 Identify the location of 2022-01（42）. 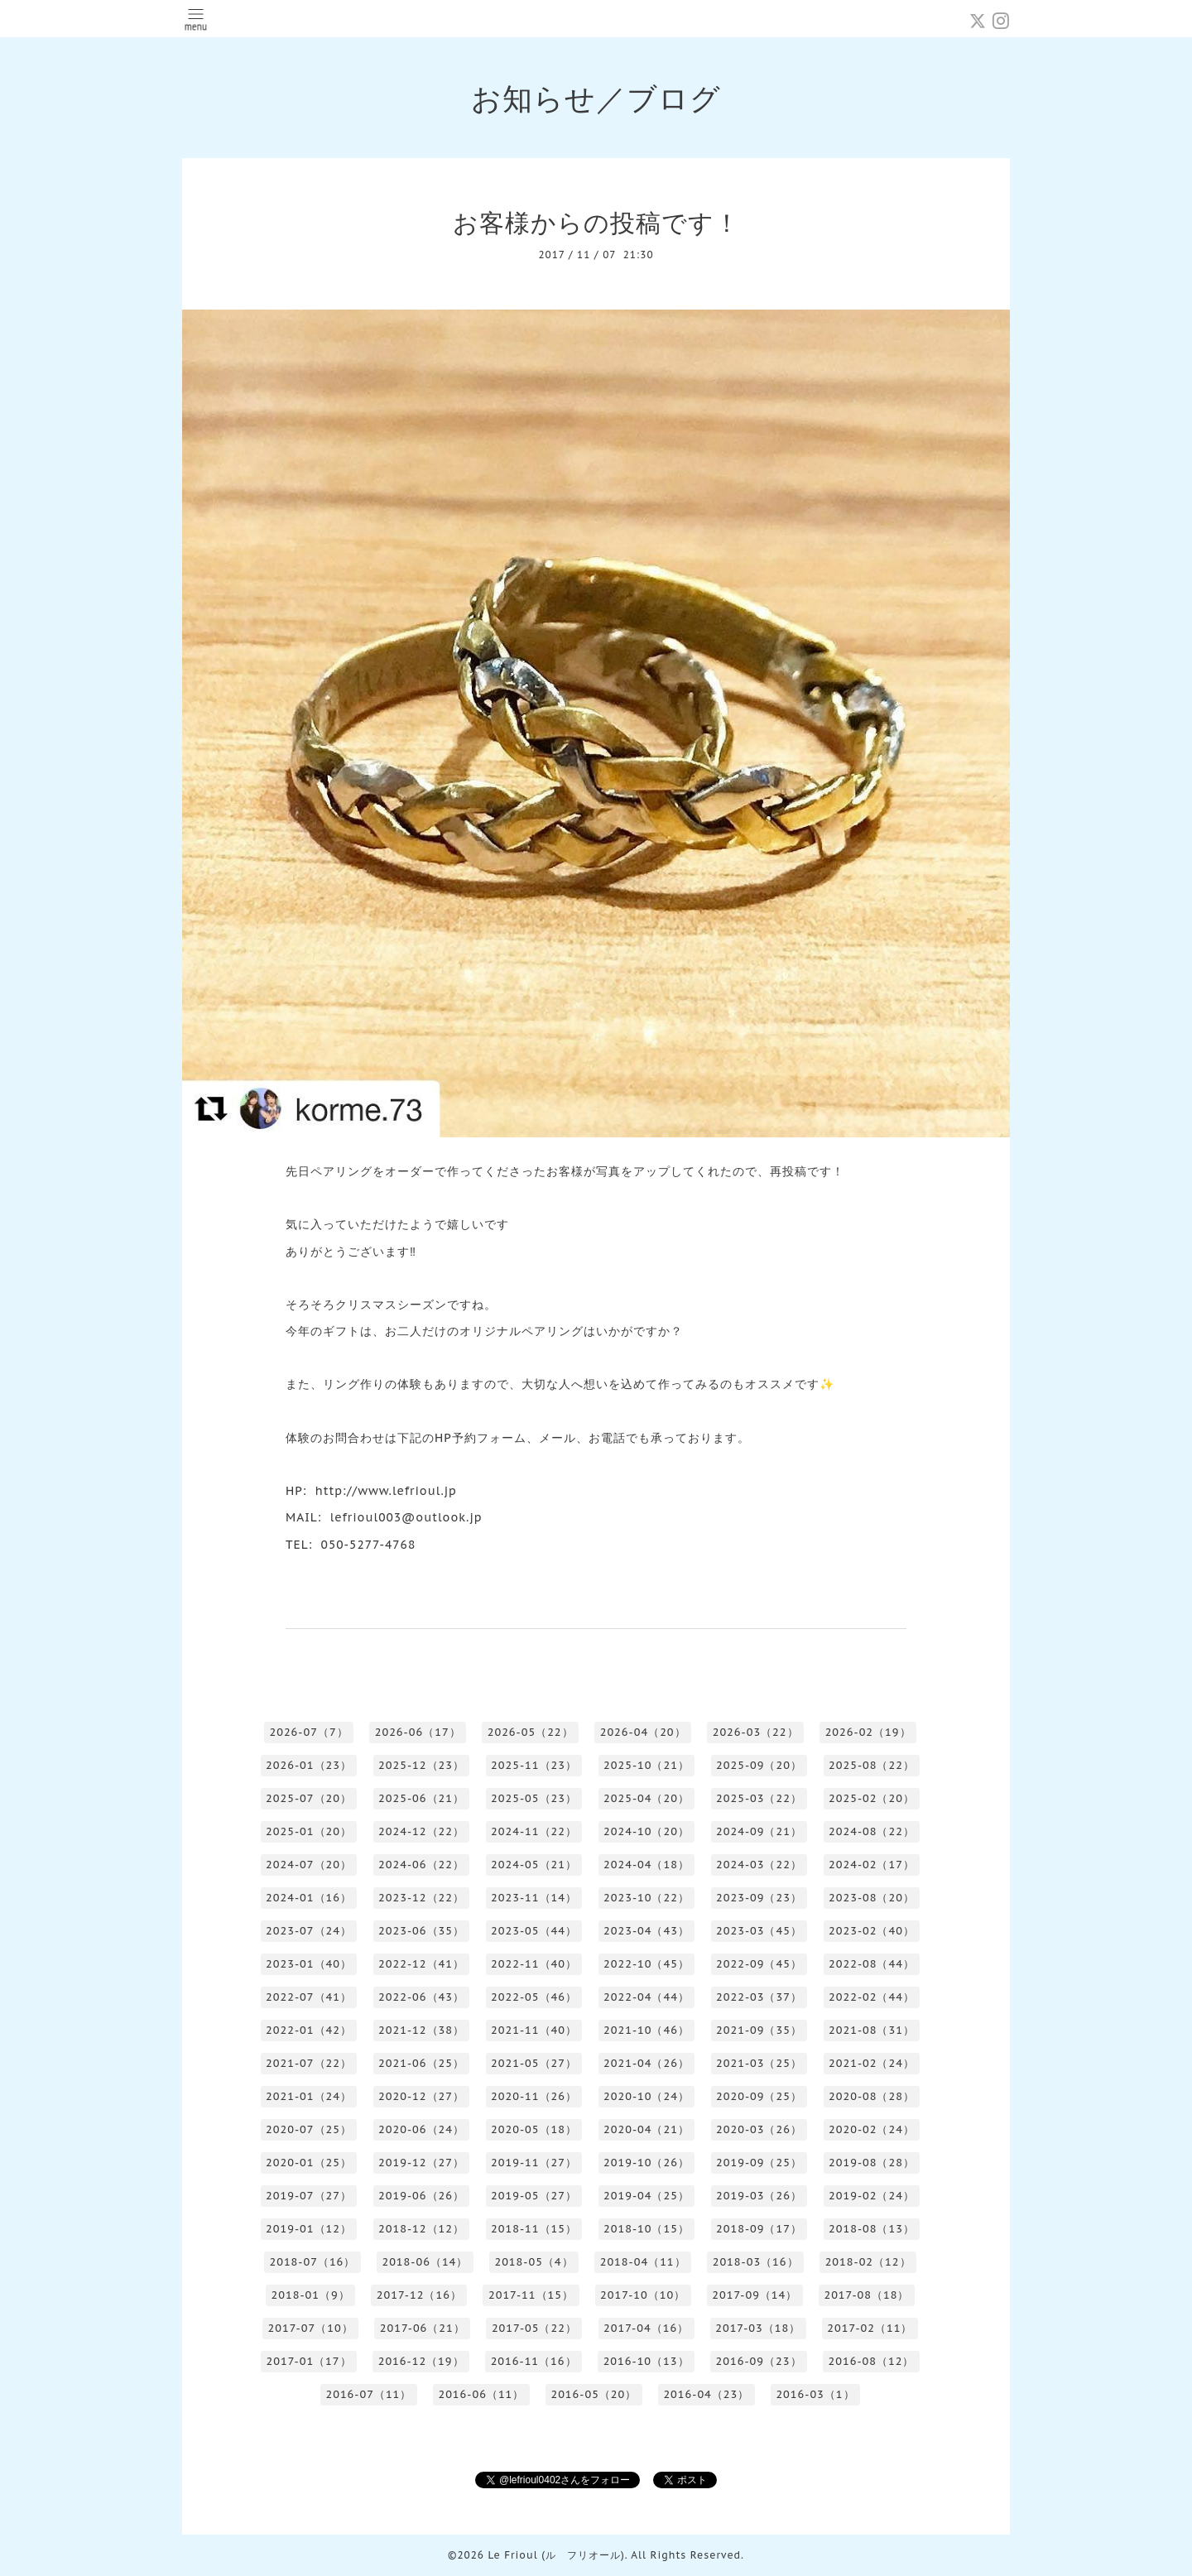
(309, 2030).